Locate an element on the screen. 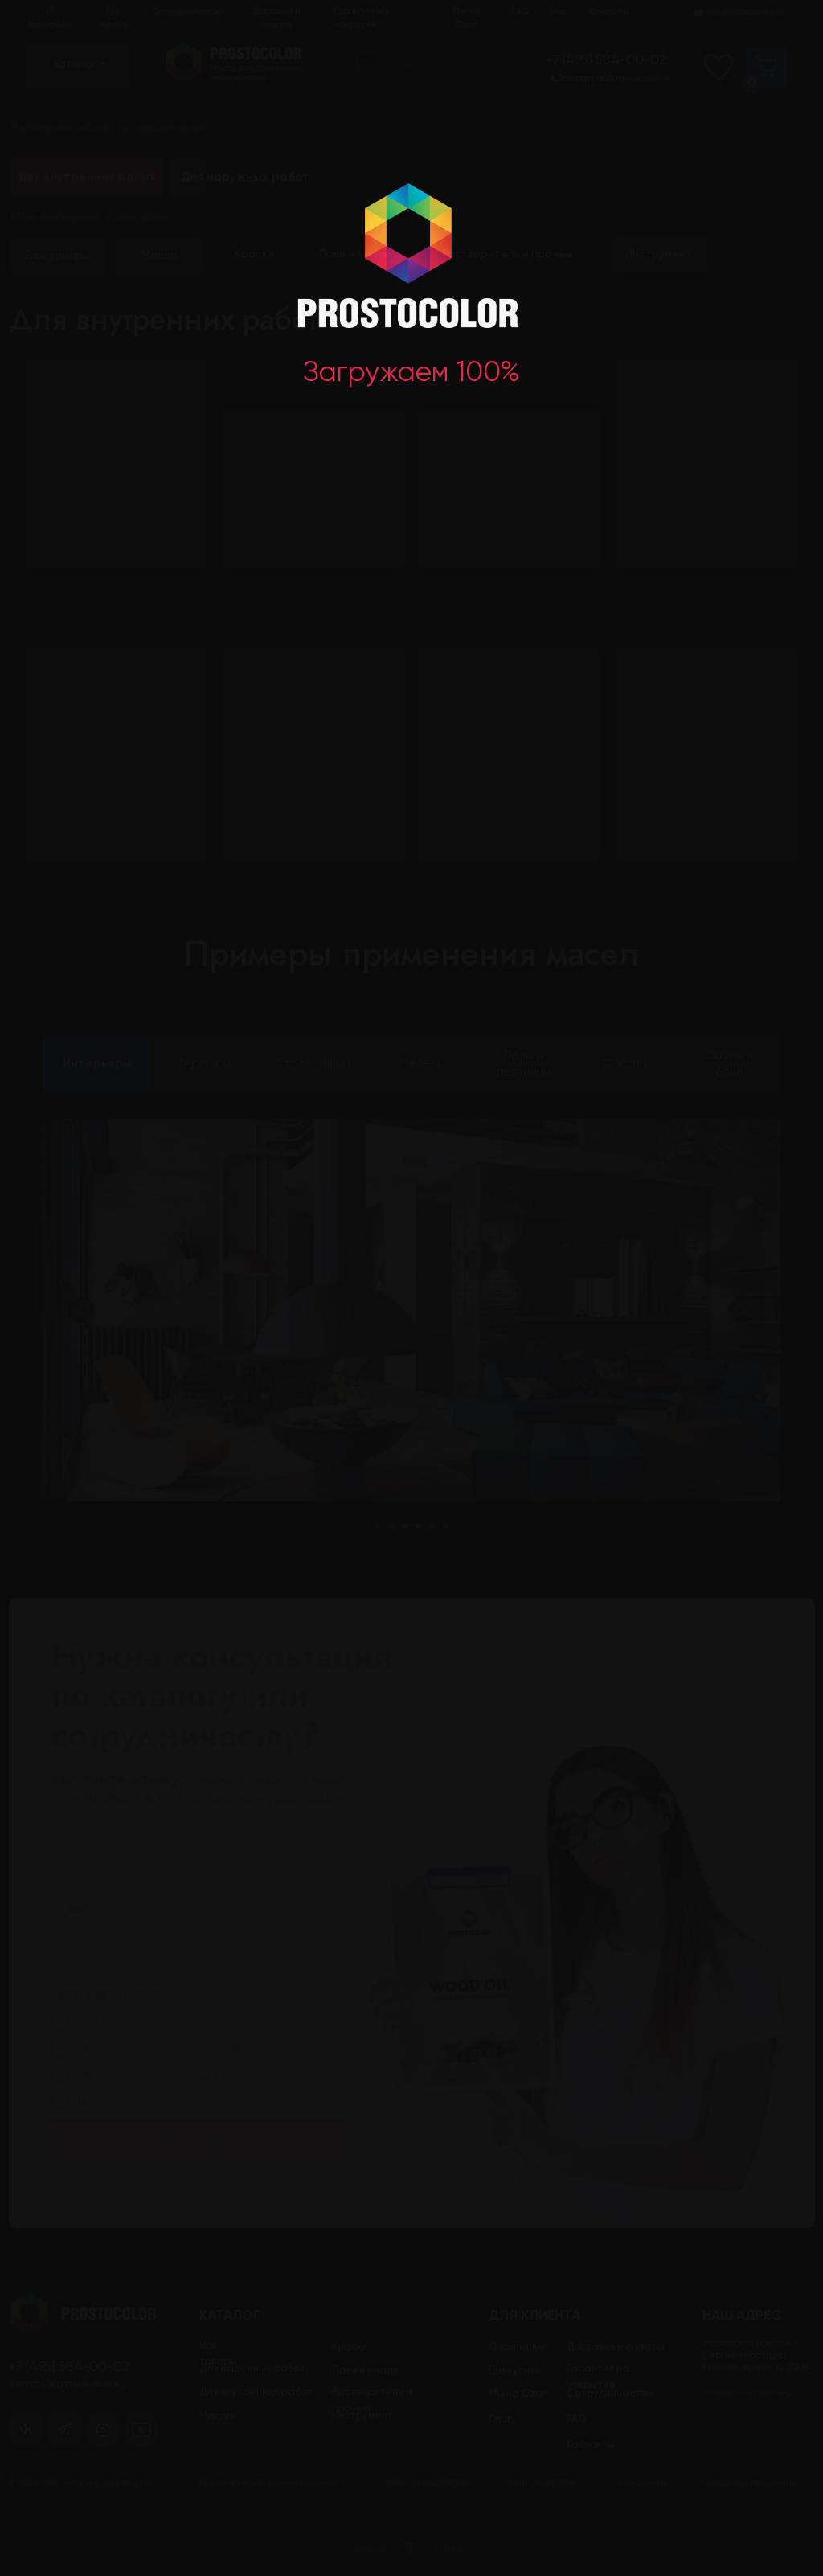 Image resolution: width=823 pixels, height=2576 pixels. Смотреть на карте is located at coordinates (743, 2393).